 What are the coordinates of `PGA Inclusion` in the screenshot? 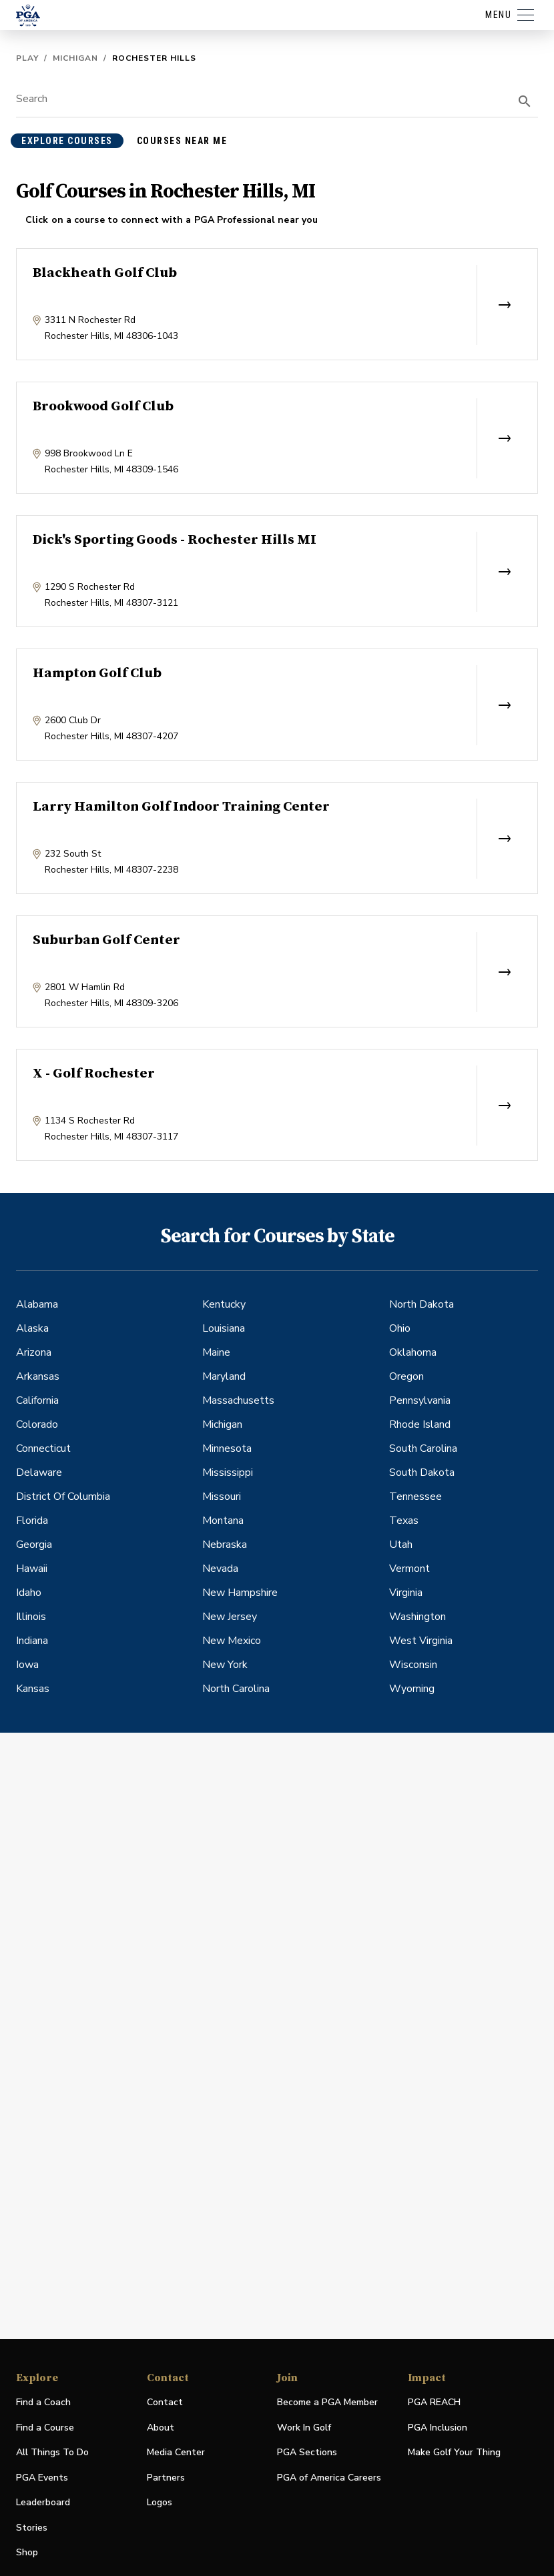 It's located at (437, 2427).